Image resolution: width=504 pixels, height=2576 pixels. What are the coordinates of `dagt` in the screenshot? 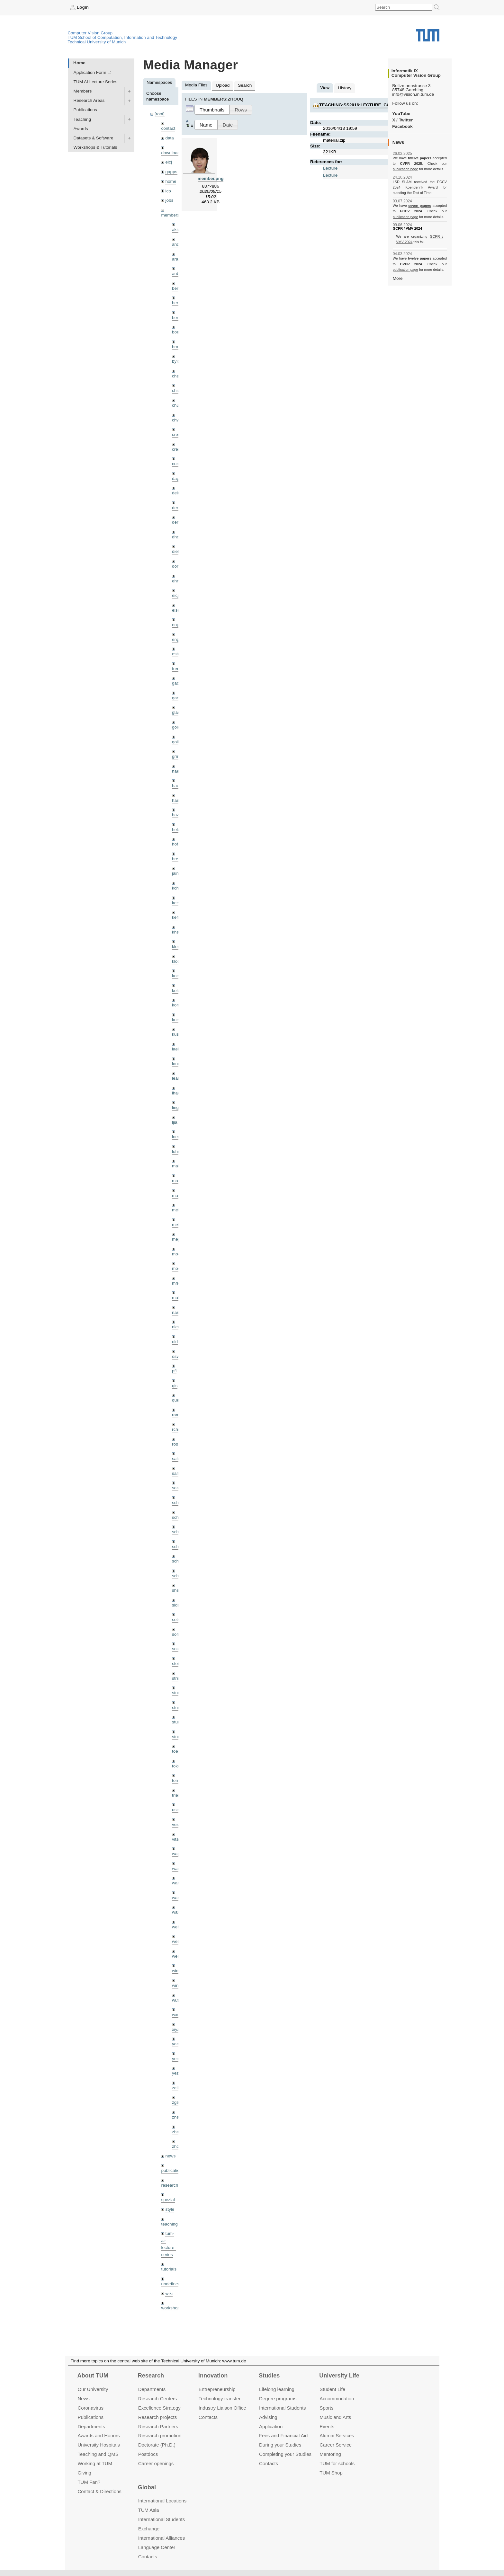 It's located at (176, 478).